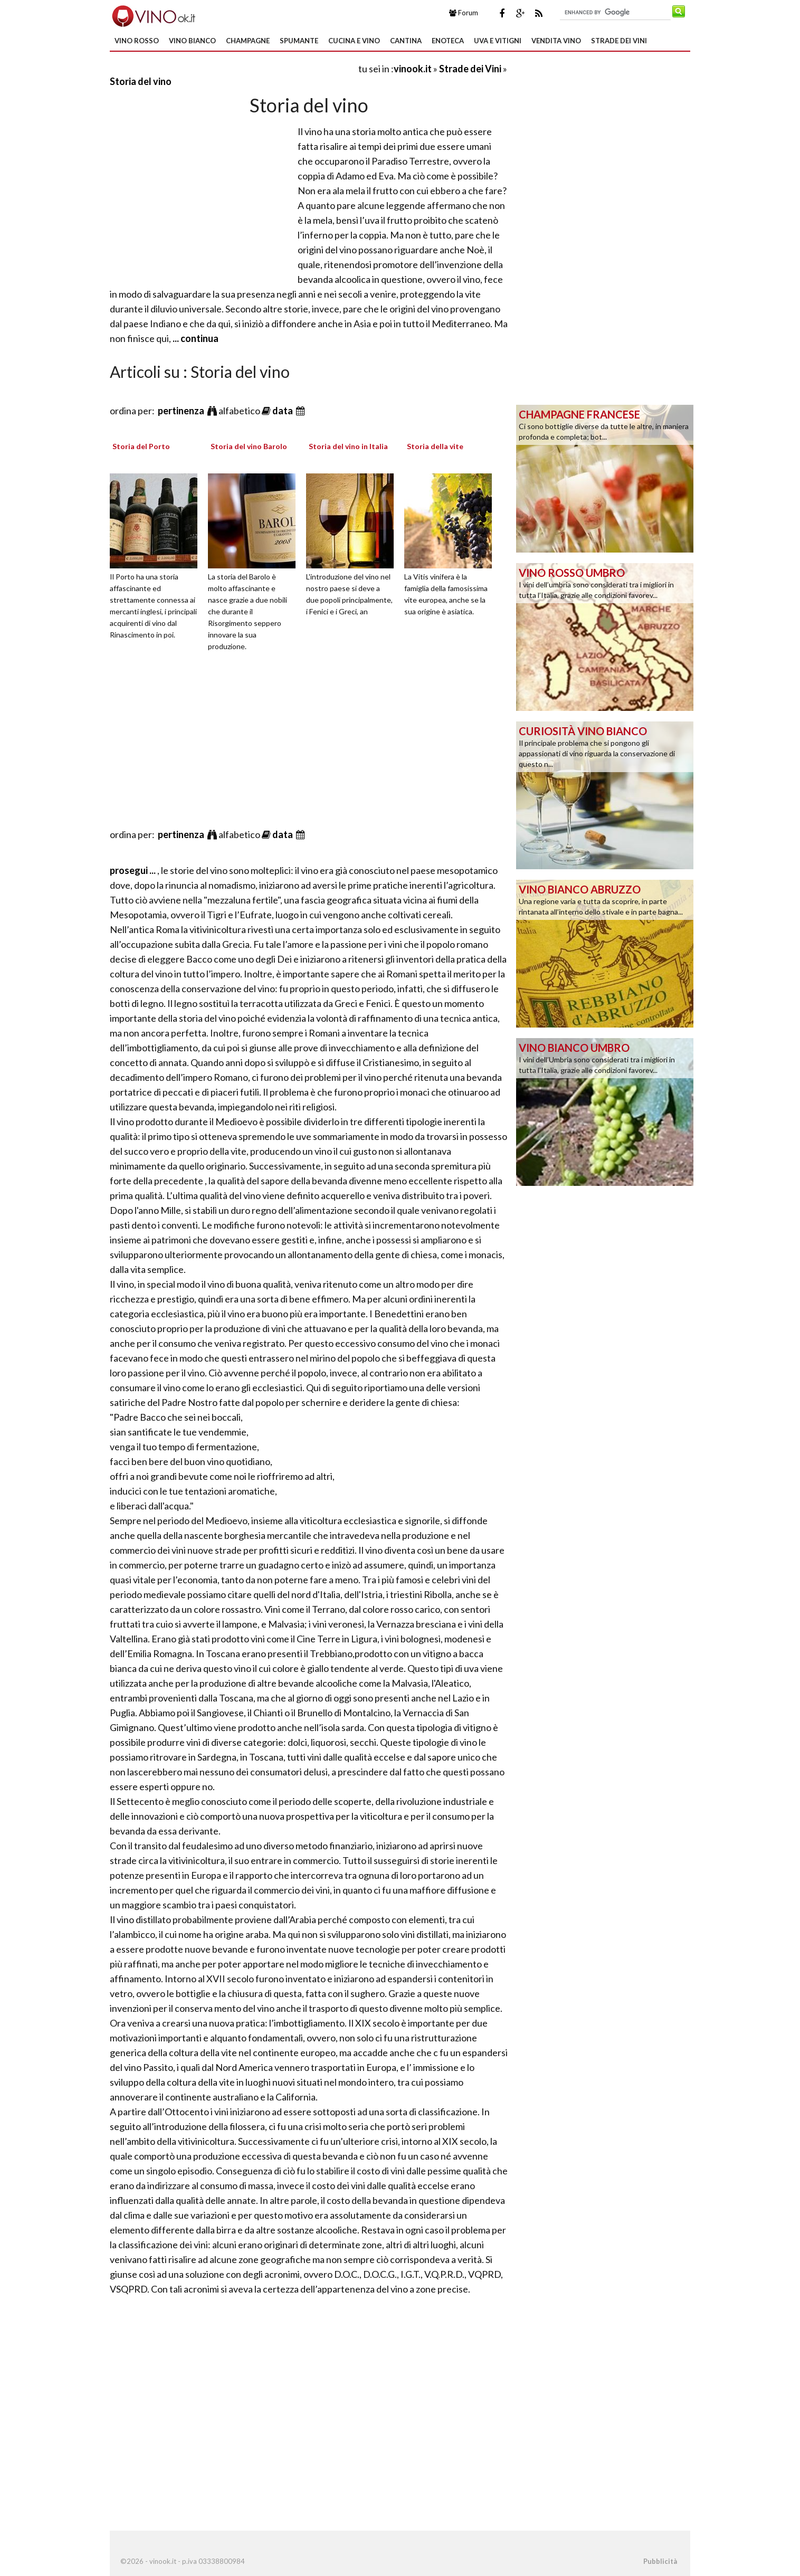 Image resolution: width=800 pixels, height=2576 pixels. Describe the element at coordinates (406, 40) in the screenshot. I see `Cantina` at that location.